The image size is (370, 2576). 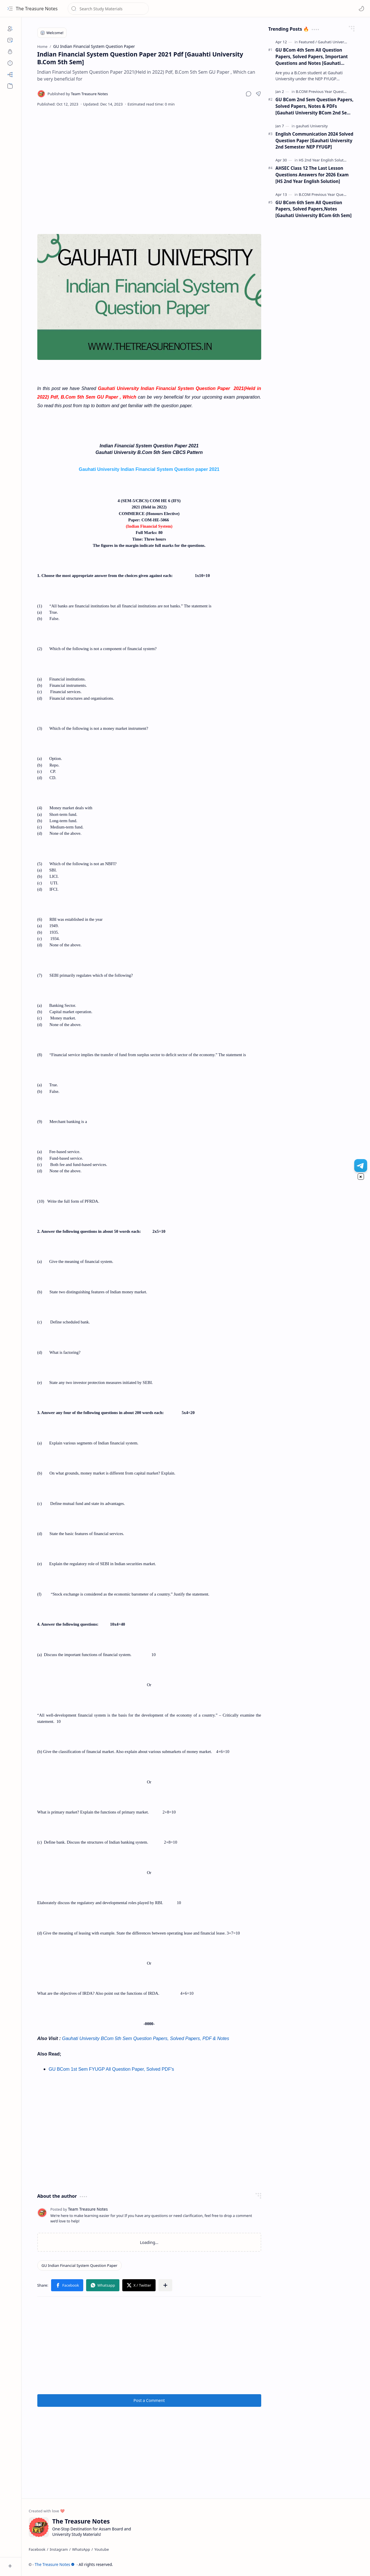 I want to click on [Privacy], so click(x=10, y=51).